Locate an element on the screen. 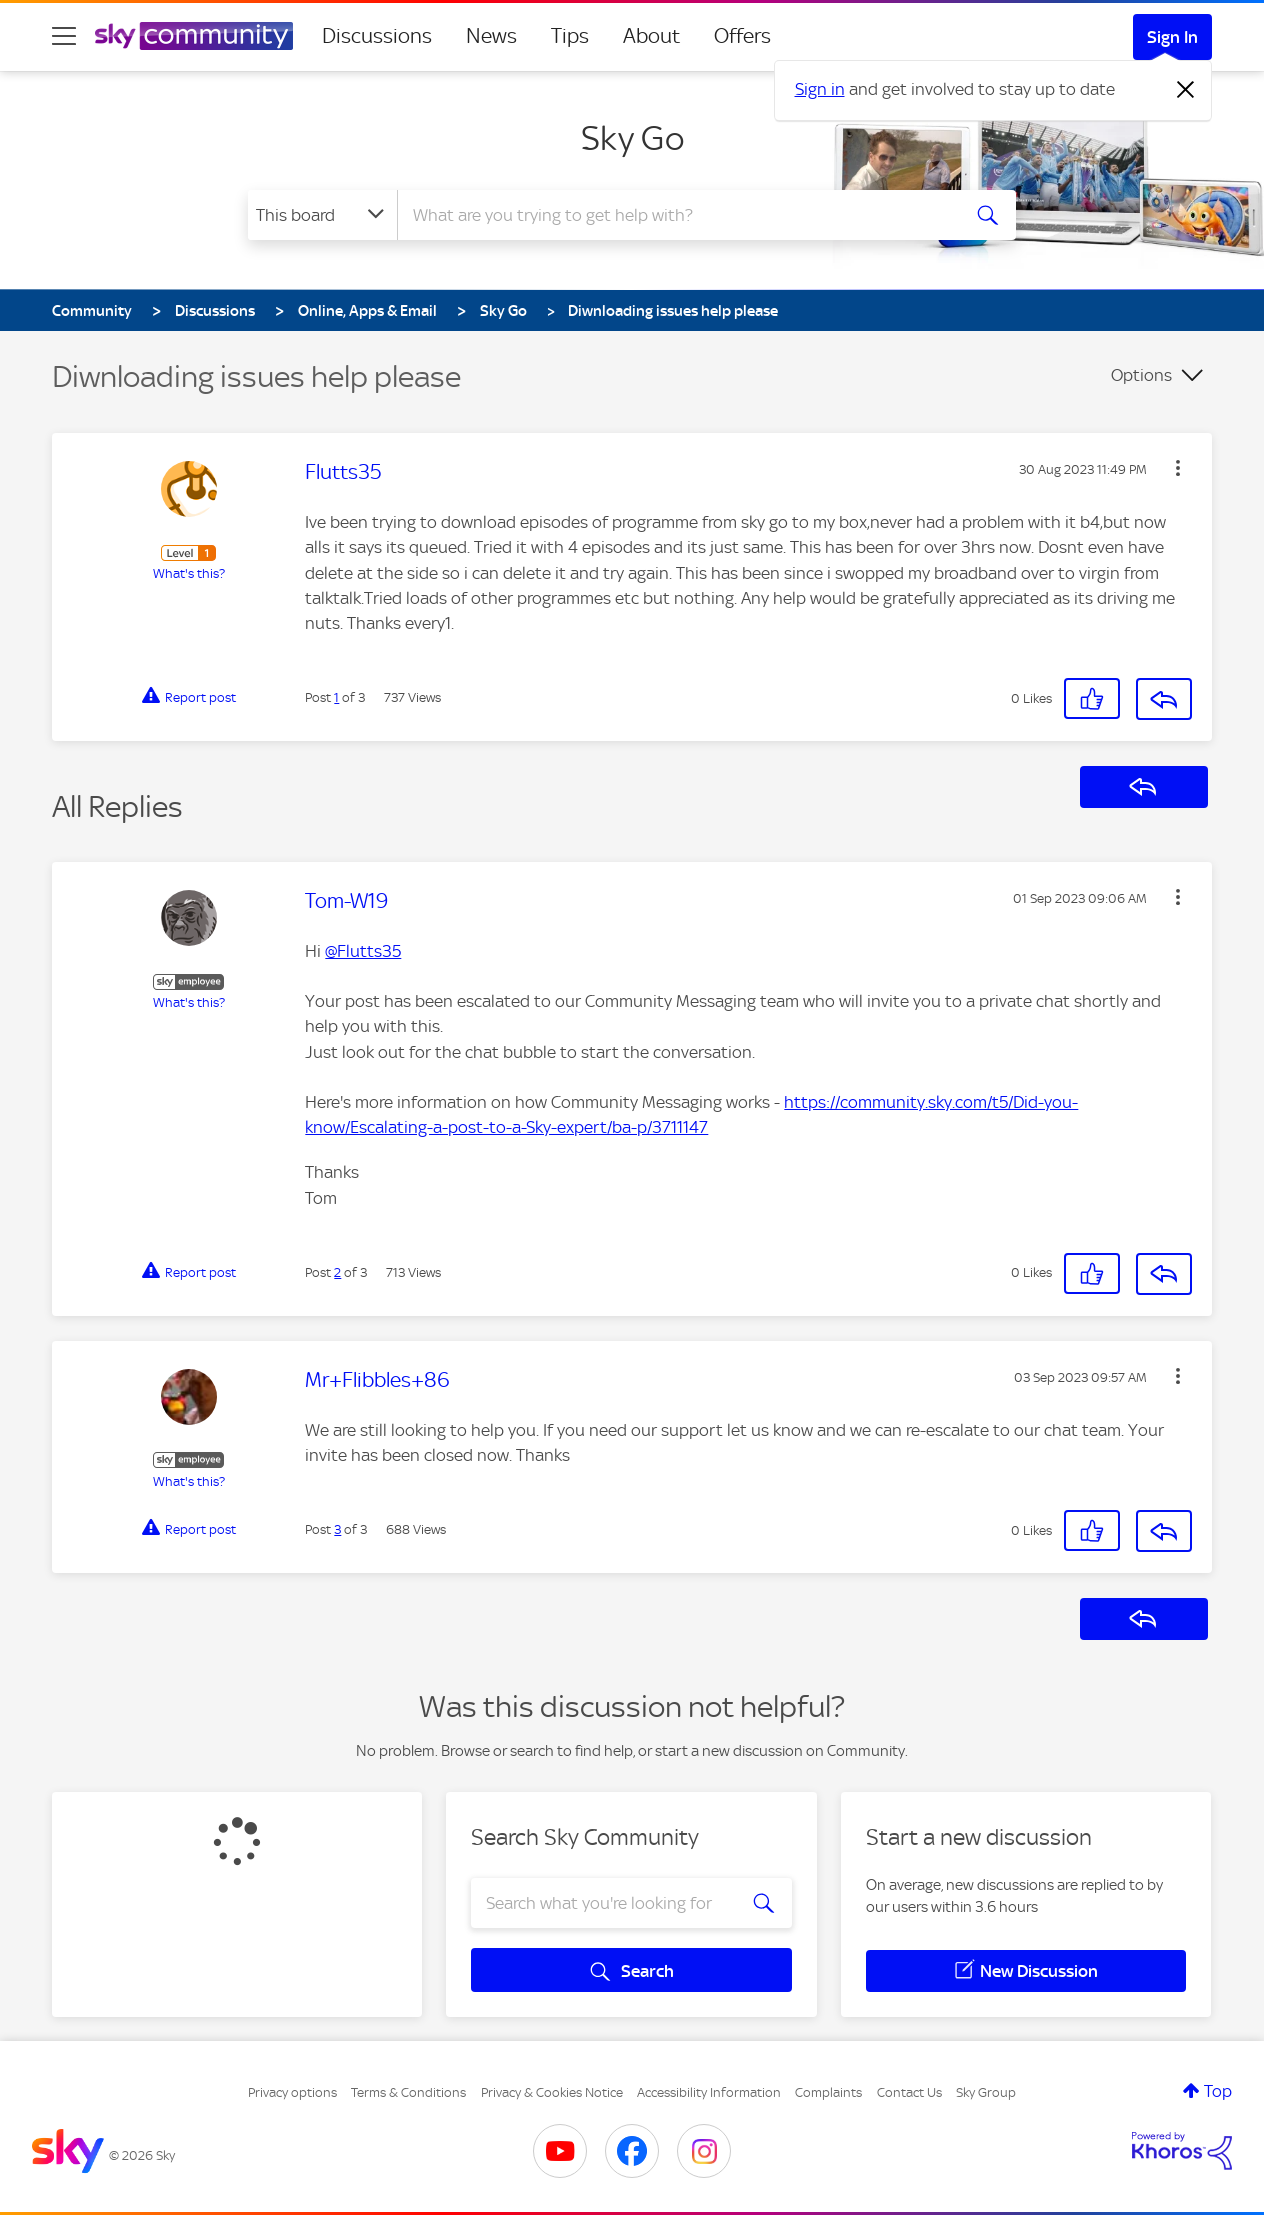 The width and height of the screenshot is (1264, 2215). [site navigation] is located at coordinates (64, 36).